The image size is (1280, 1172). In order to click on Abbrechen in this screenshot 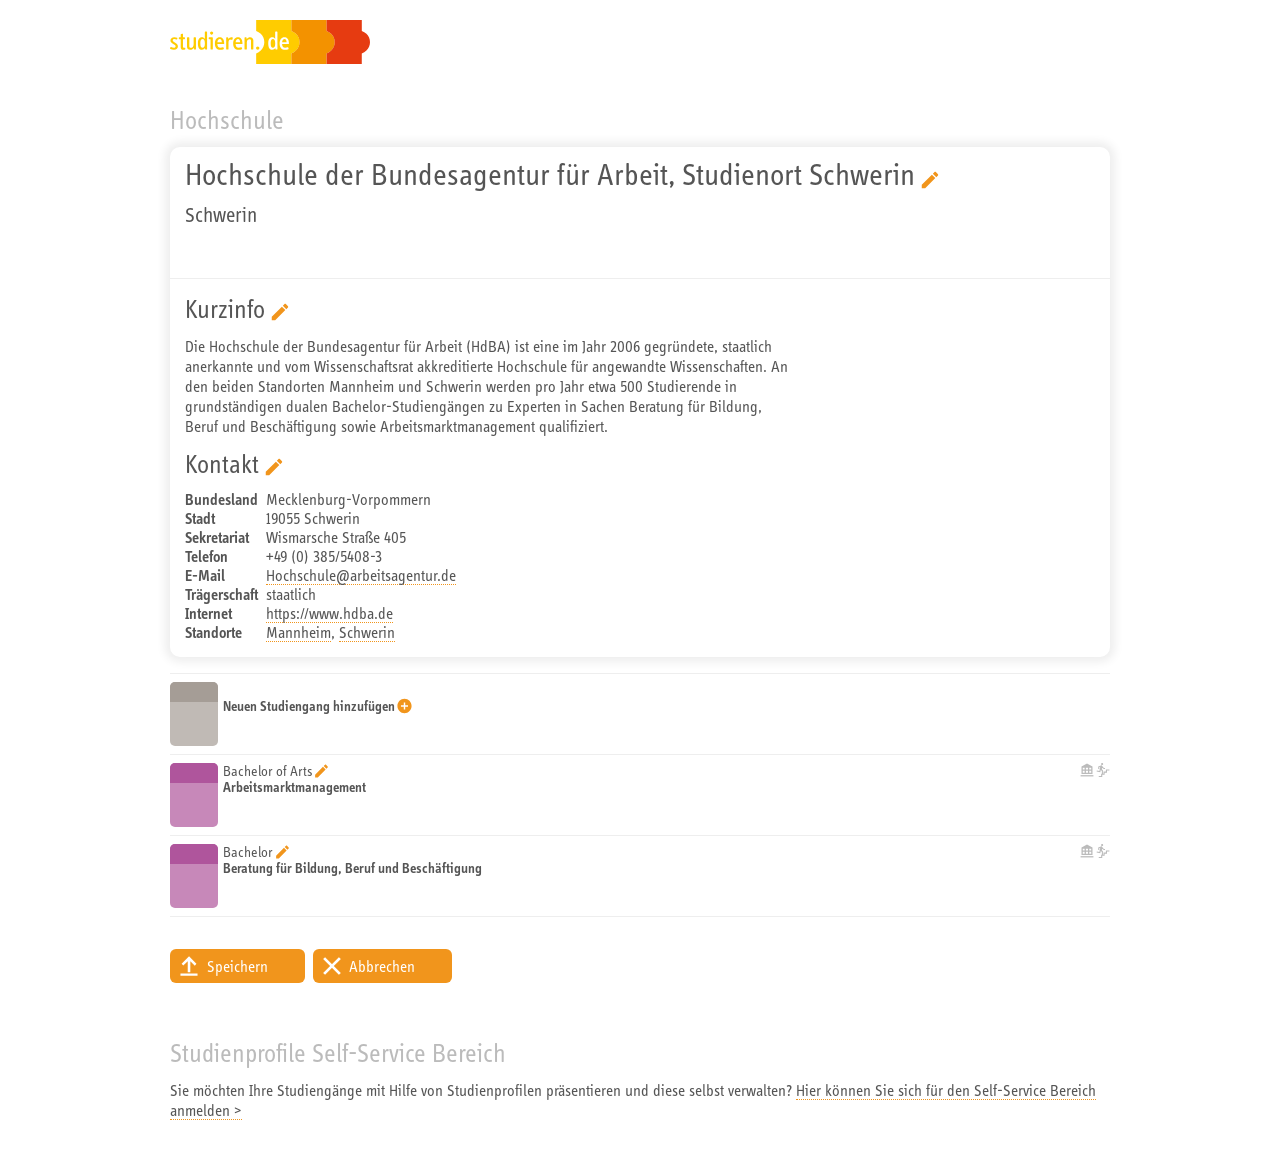, I will do `click(382, 966)`.